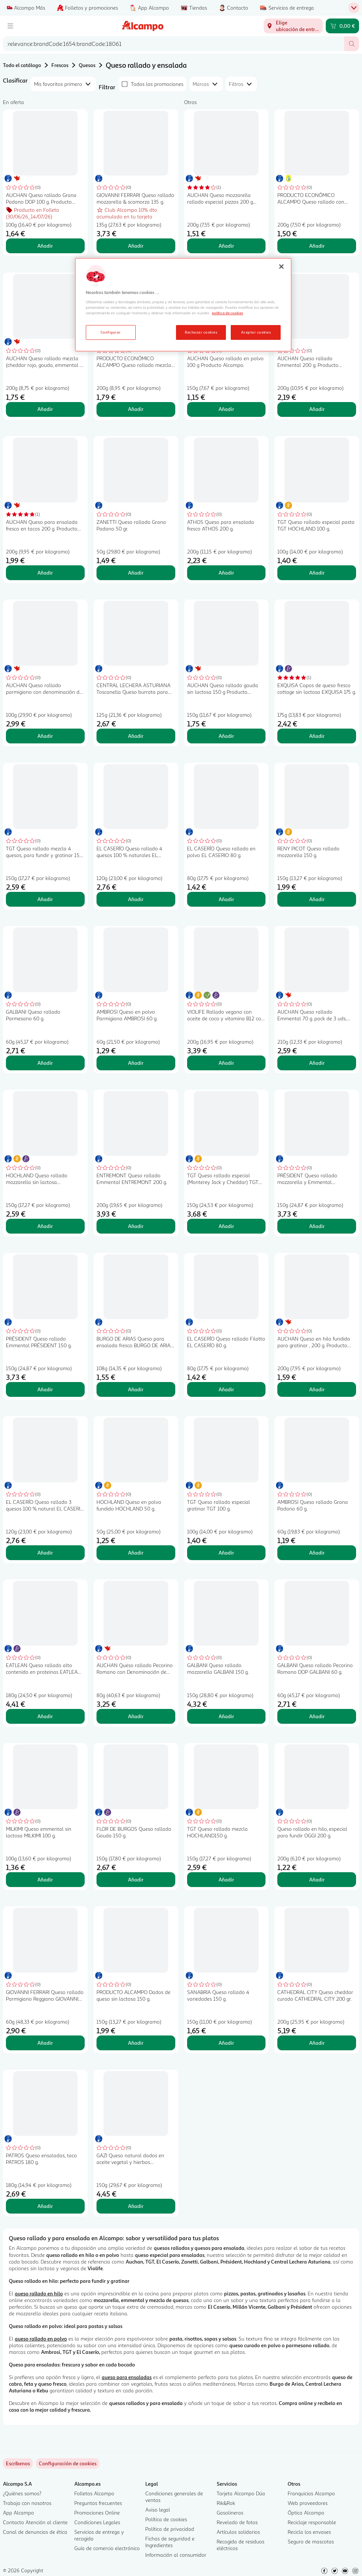 Image resolution: width=362 pixels, height=2576 pixels. Describe the element at coordinates (22, 2493) in the screenshot. I see `¿Quiénes somos?` at that location.